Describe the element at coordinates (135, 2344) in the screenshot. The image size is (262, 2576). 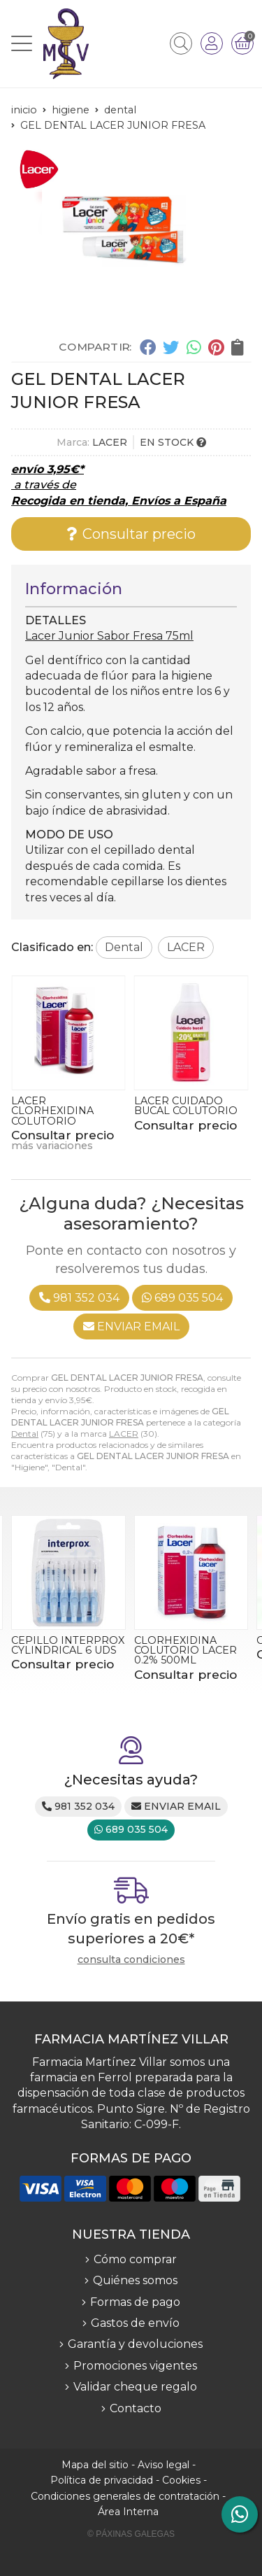
I see `Garantía y devoluciones` at that location.